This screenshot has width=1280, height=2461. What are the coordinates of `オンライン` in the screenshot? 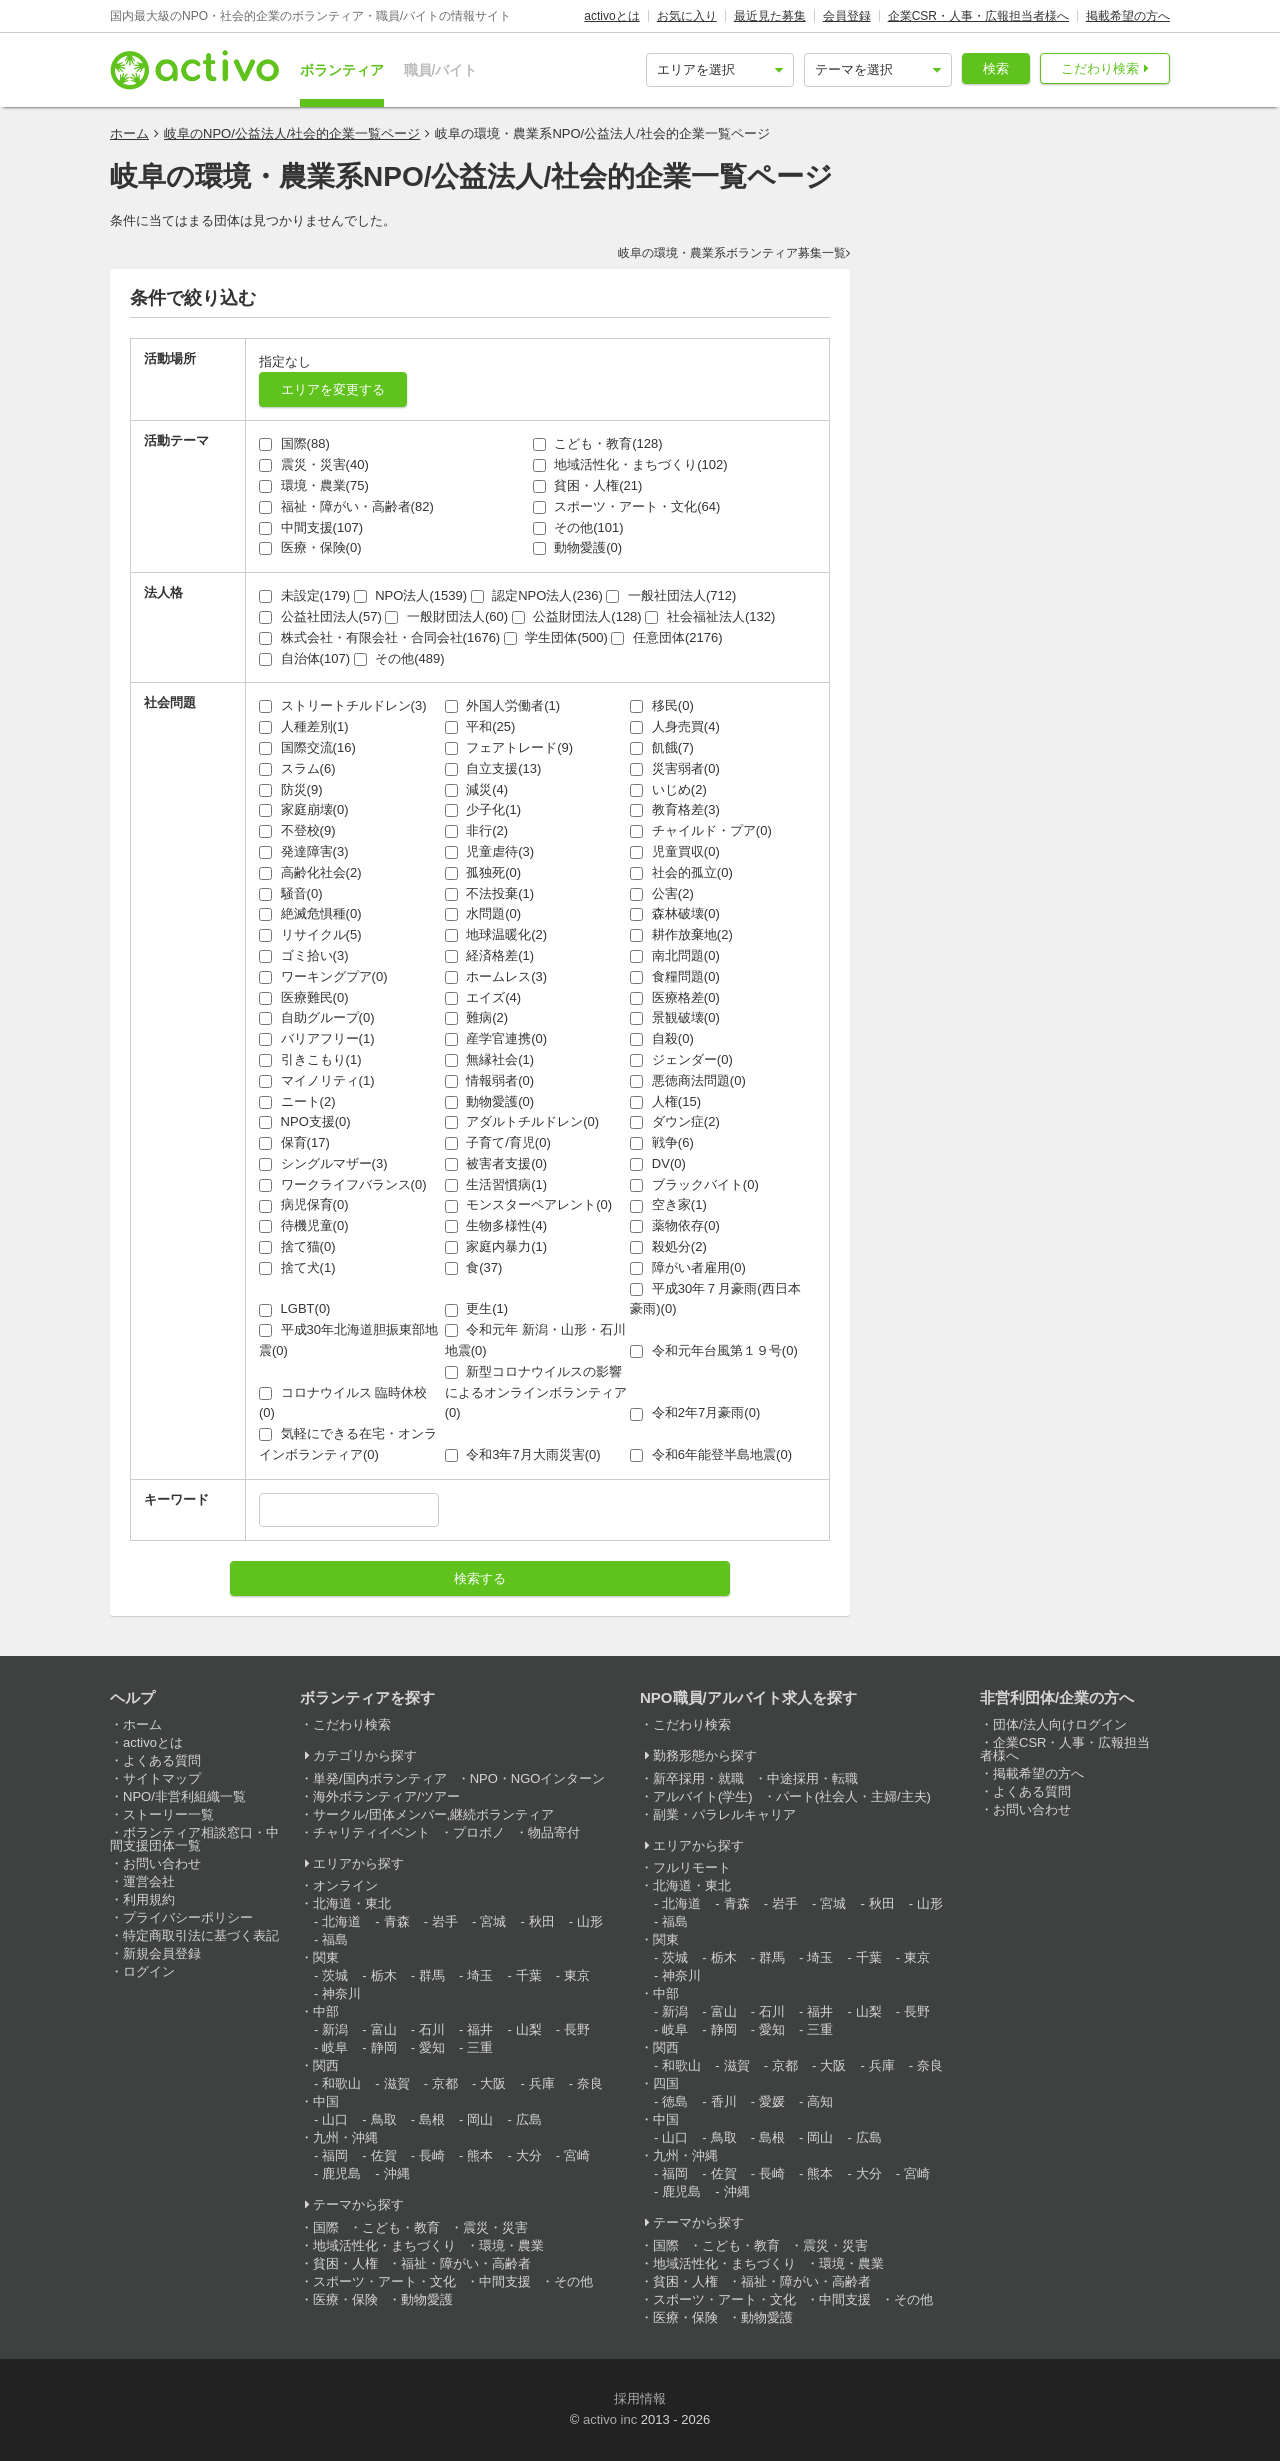 It's located at (345, 1885).